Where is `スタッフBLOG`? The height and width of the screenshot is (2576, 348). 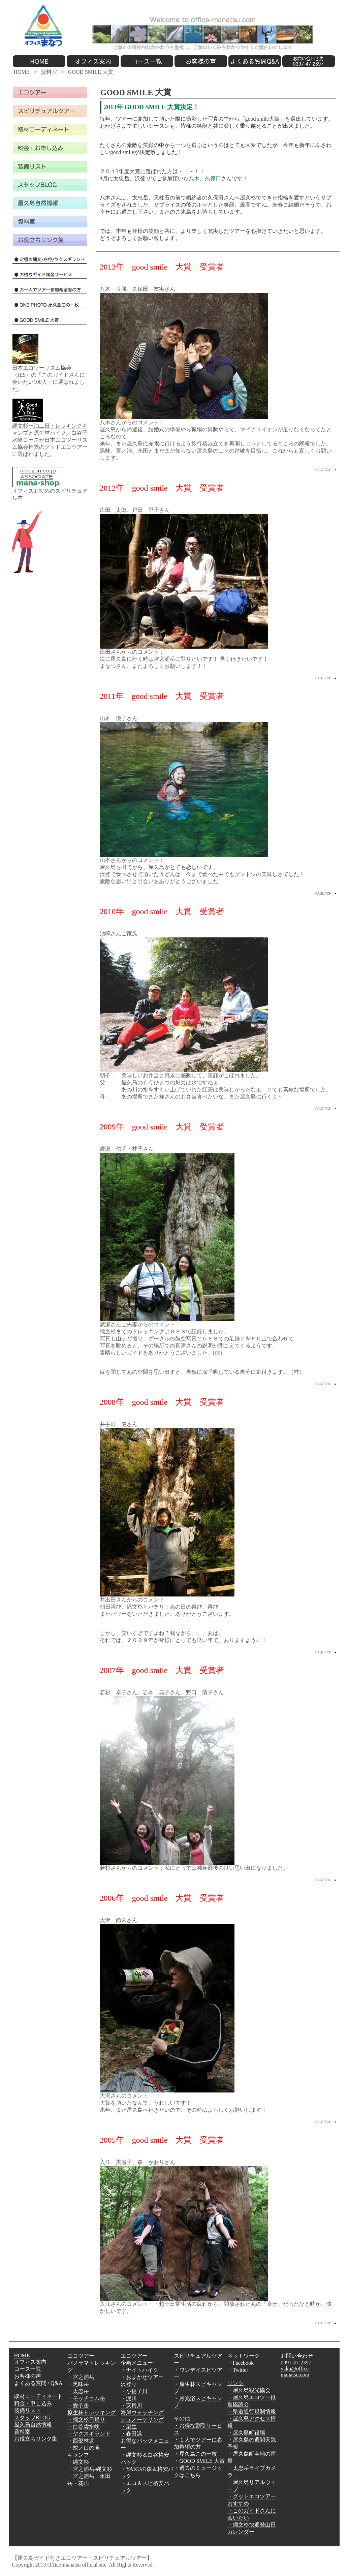 スタッフBLOG is located at coordinates (32, 2417).